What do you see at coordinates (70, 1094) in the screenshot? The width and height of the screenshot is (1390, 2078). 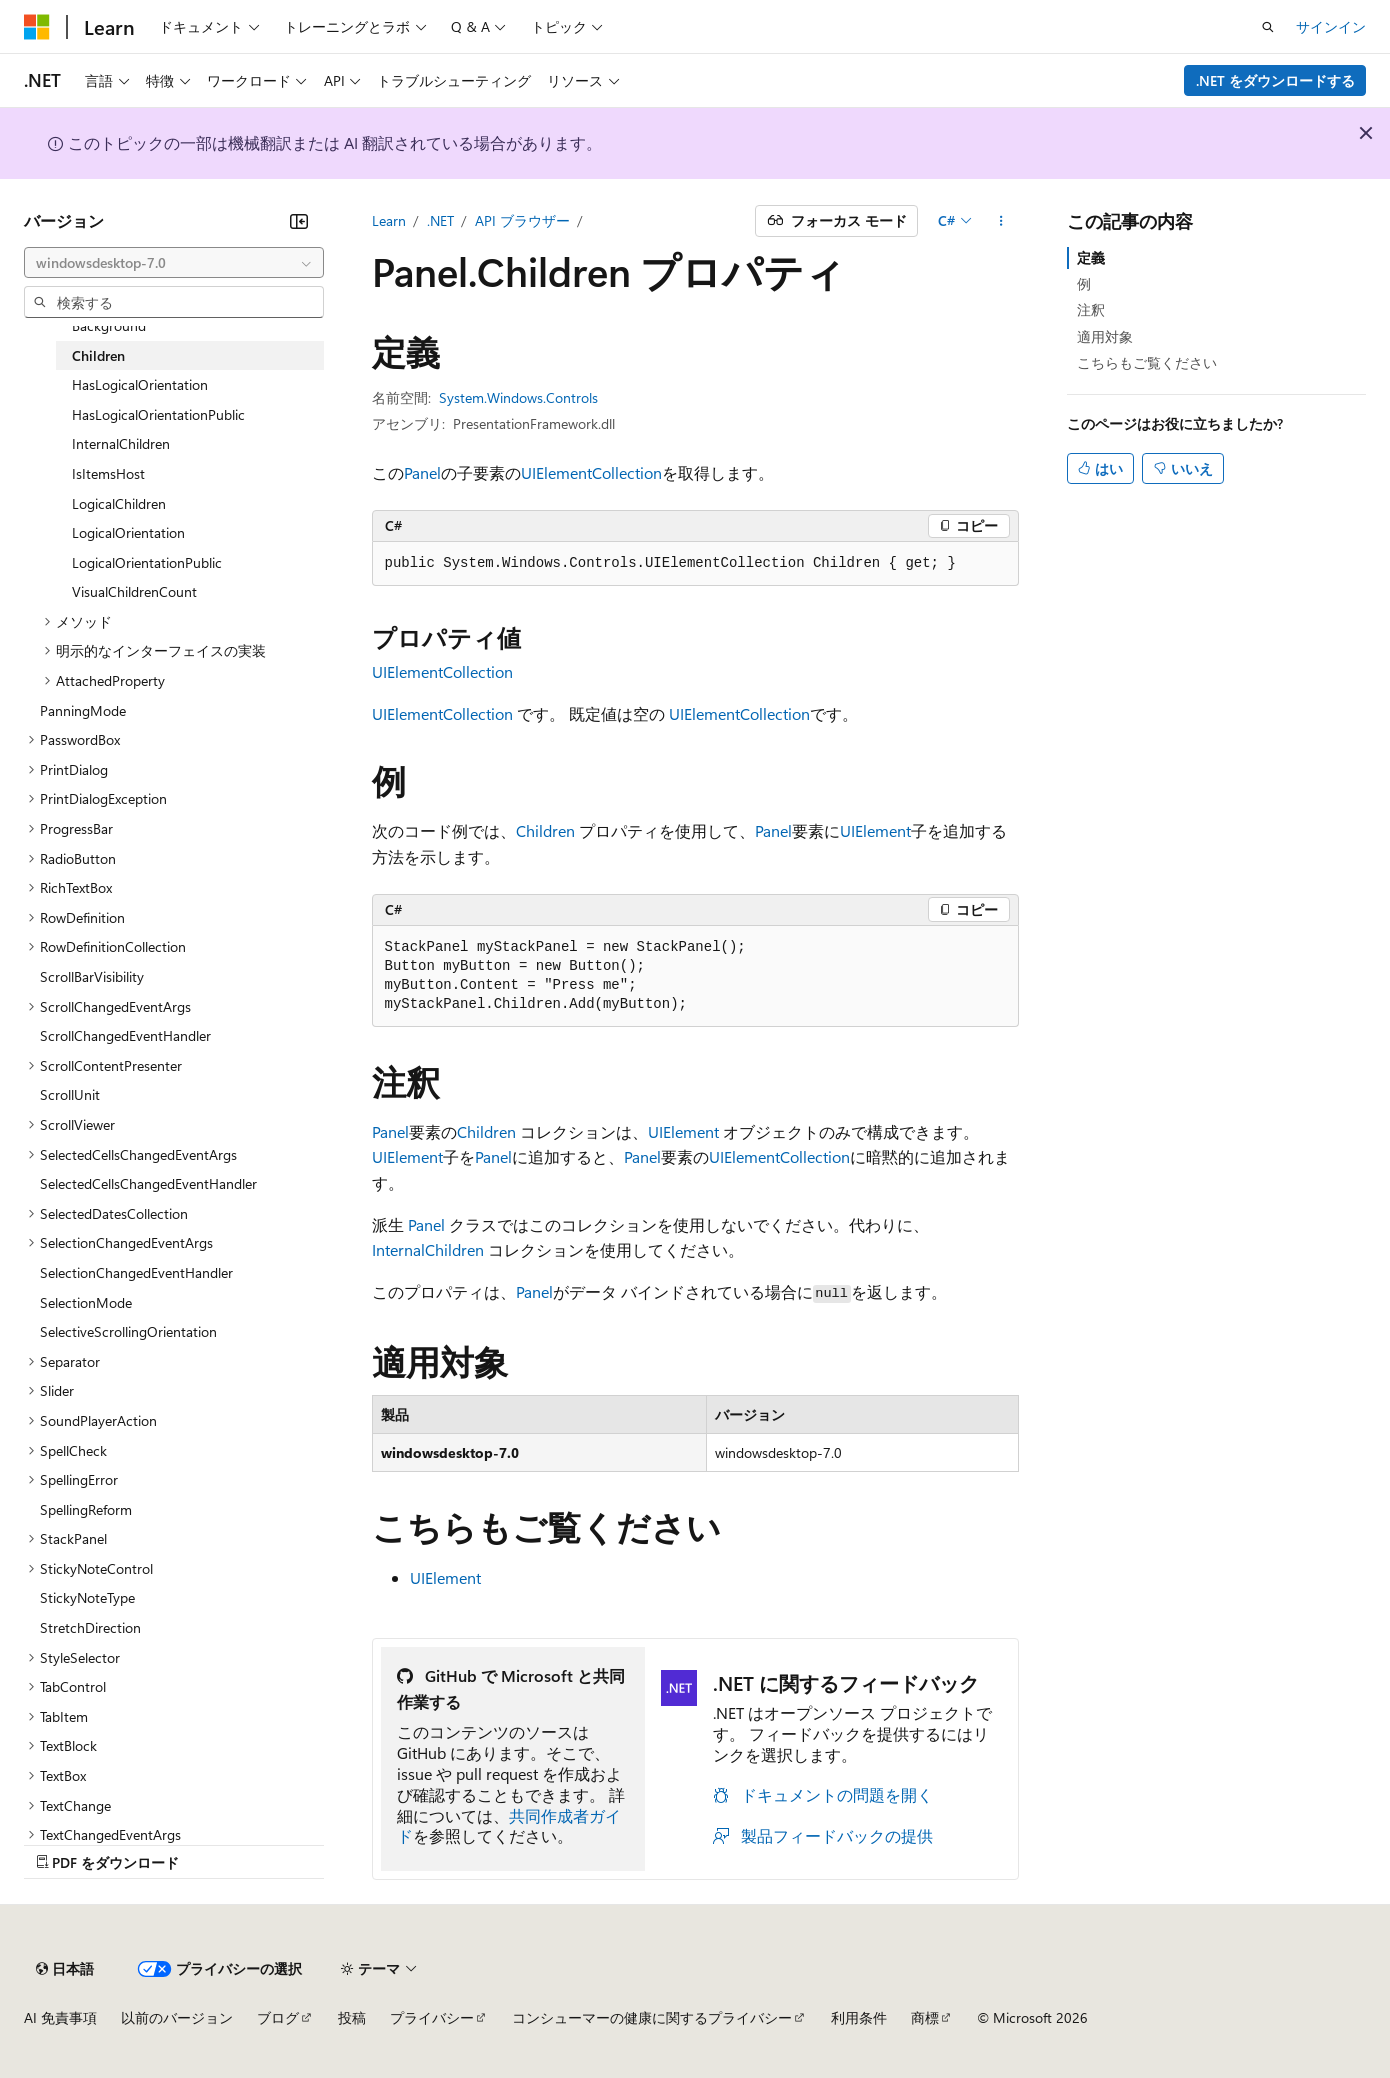 I see `ScrollUnit [treeitem]` at bounding box center [70, 1094].